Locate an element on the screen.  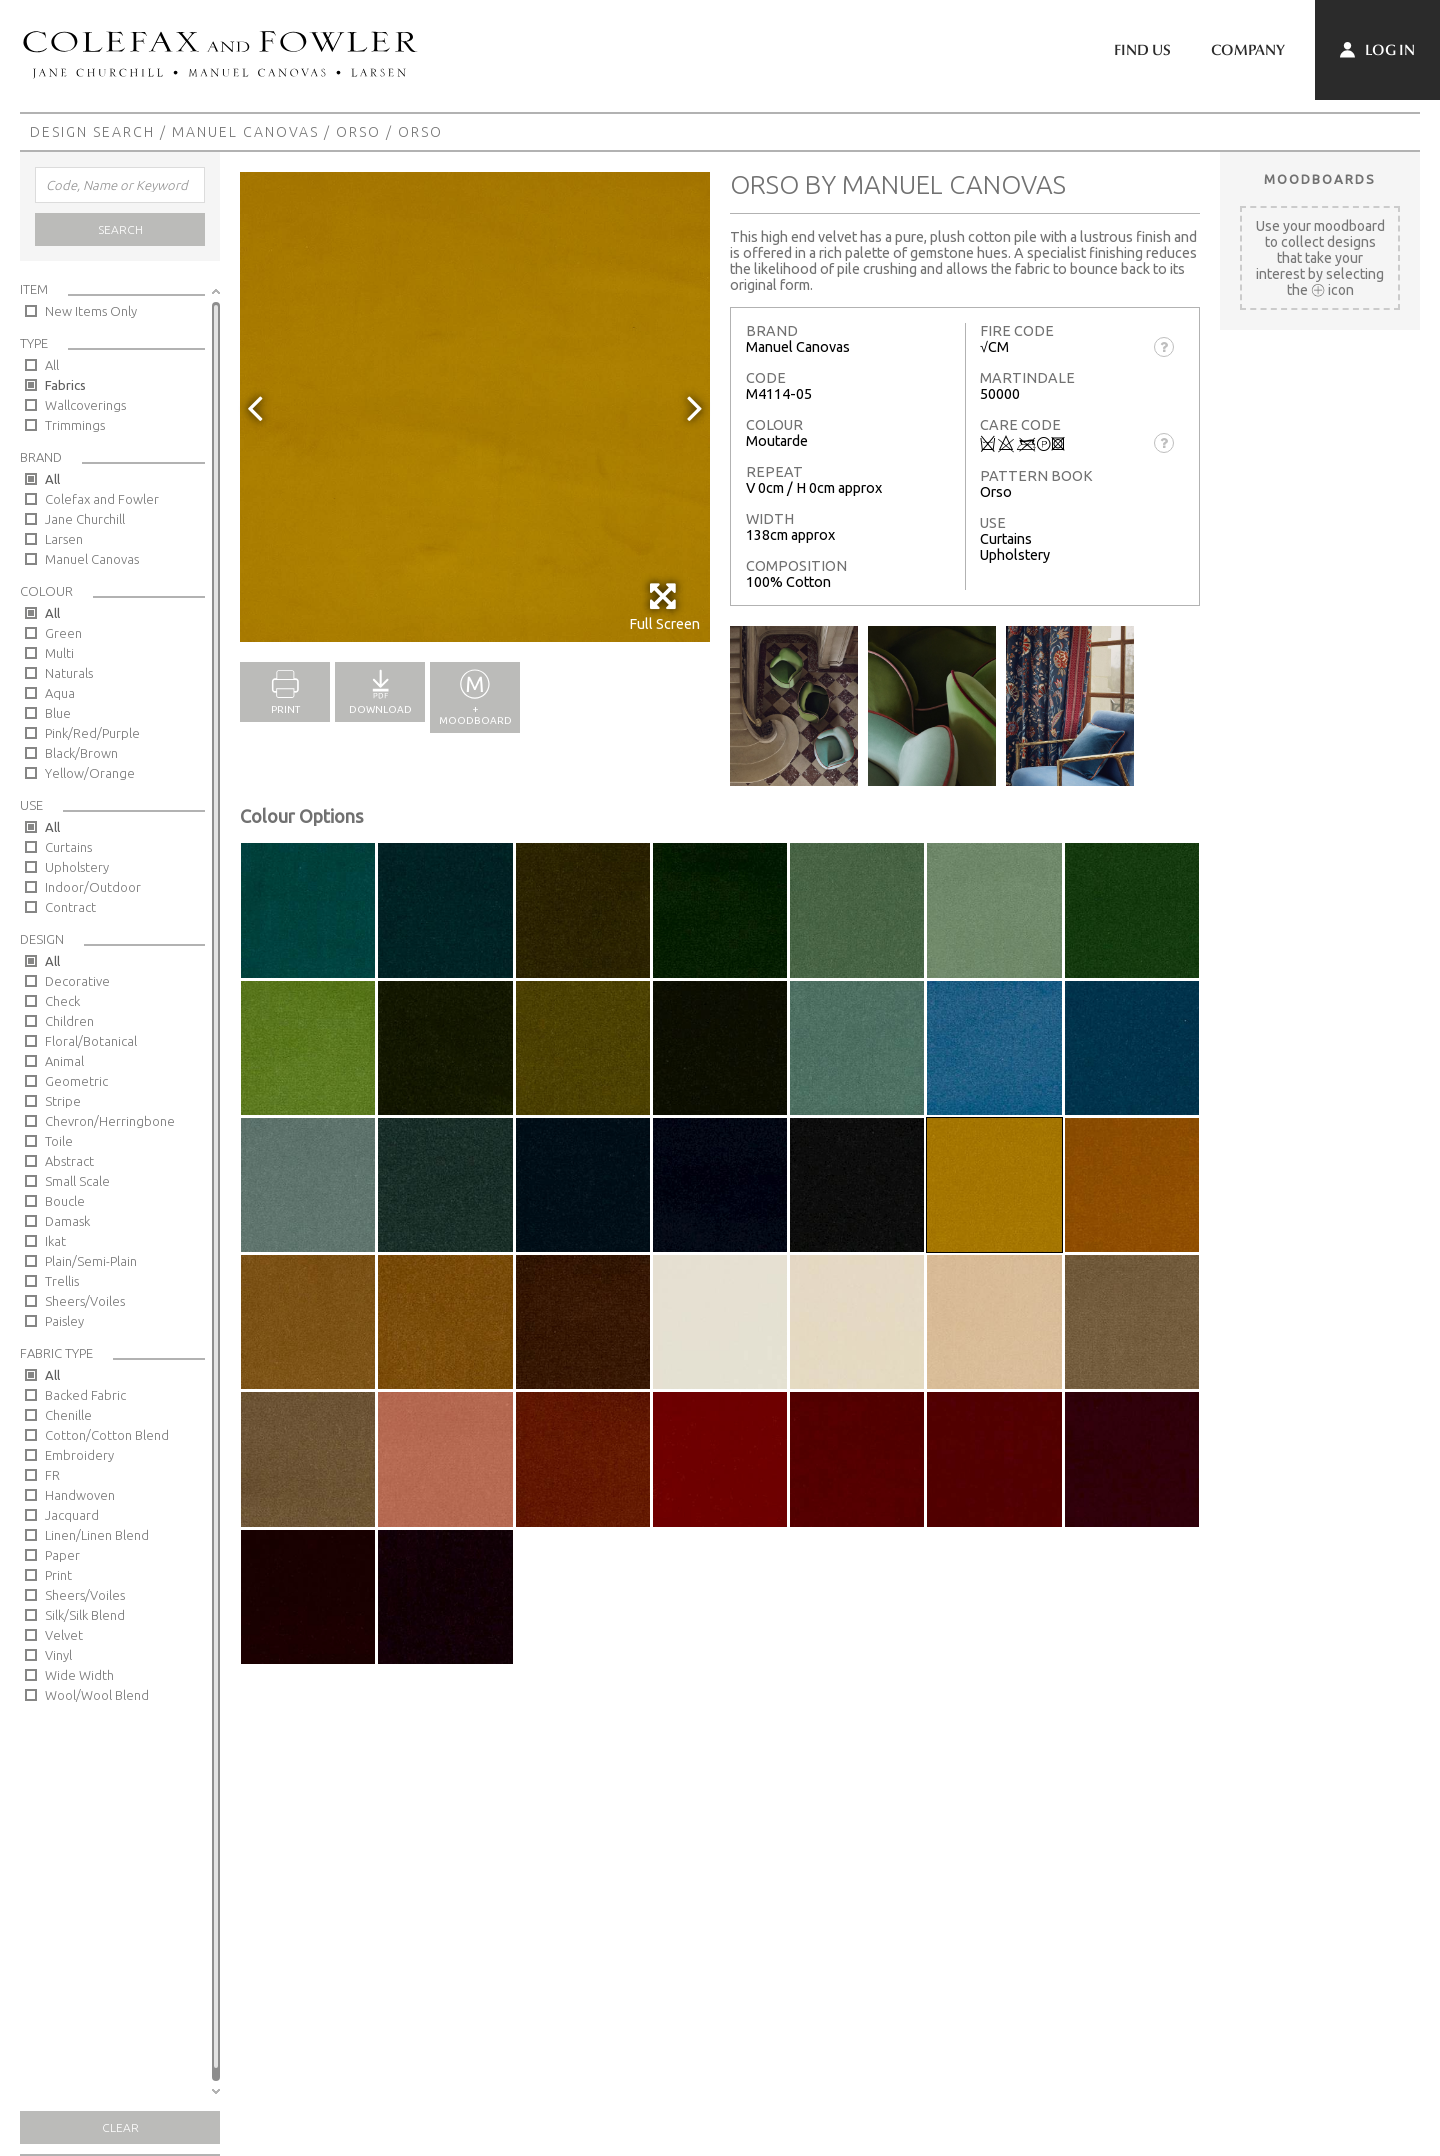
Floral/Botanical is located at coordinates (91, 1041).